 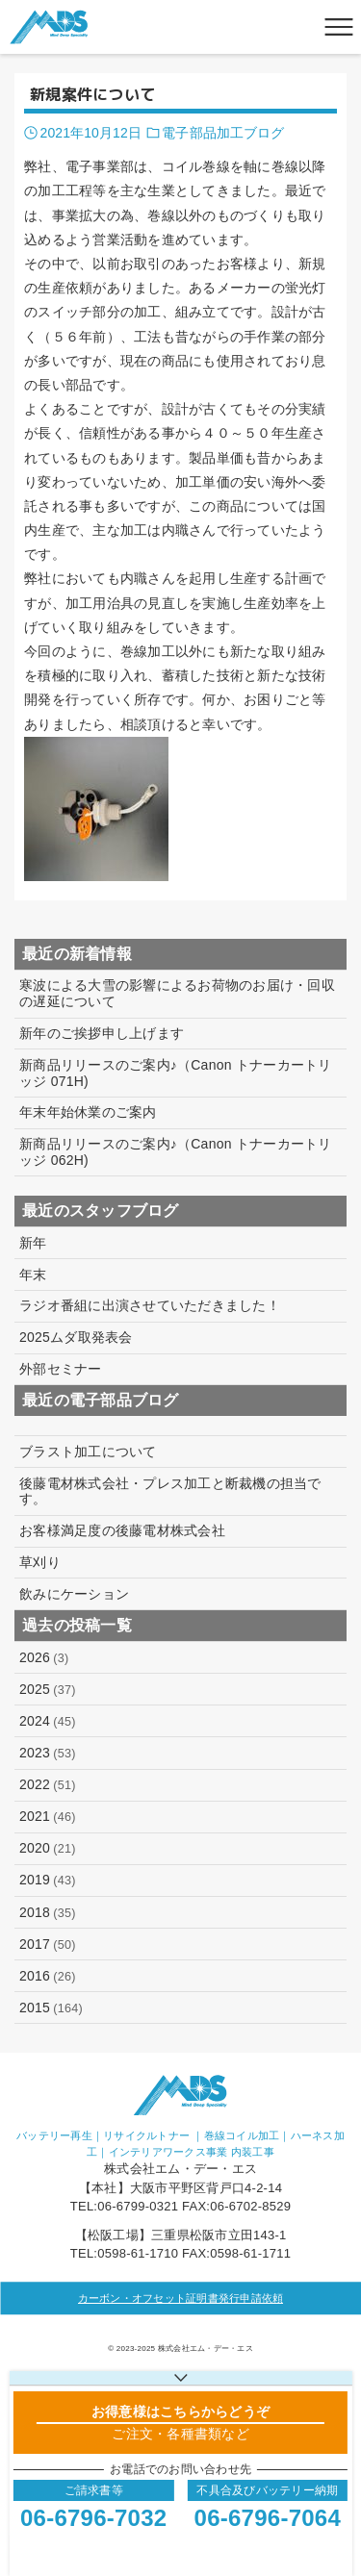 What do you see at coordinates (33, 1242) in the screenshot?
I see `新年` at bounding box center [33, 1242].